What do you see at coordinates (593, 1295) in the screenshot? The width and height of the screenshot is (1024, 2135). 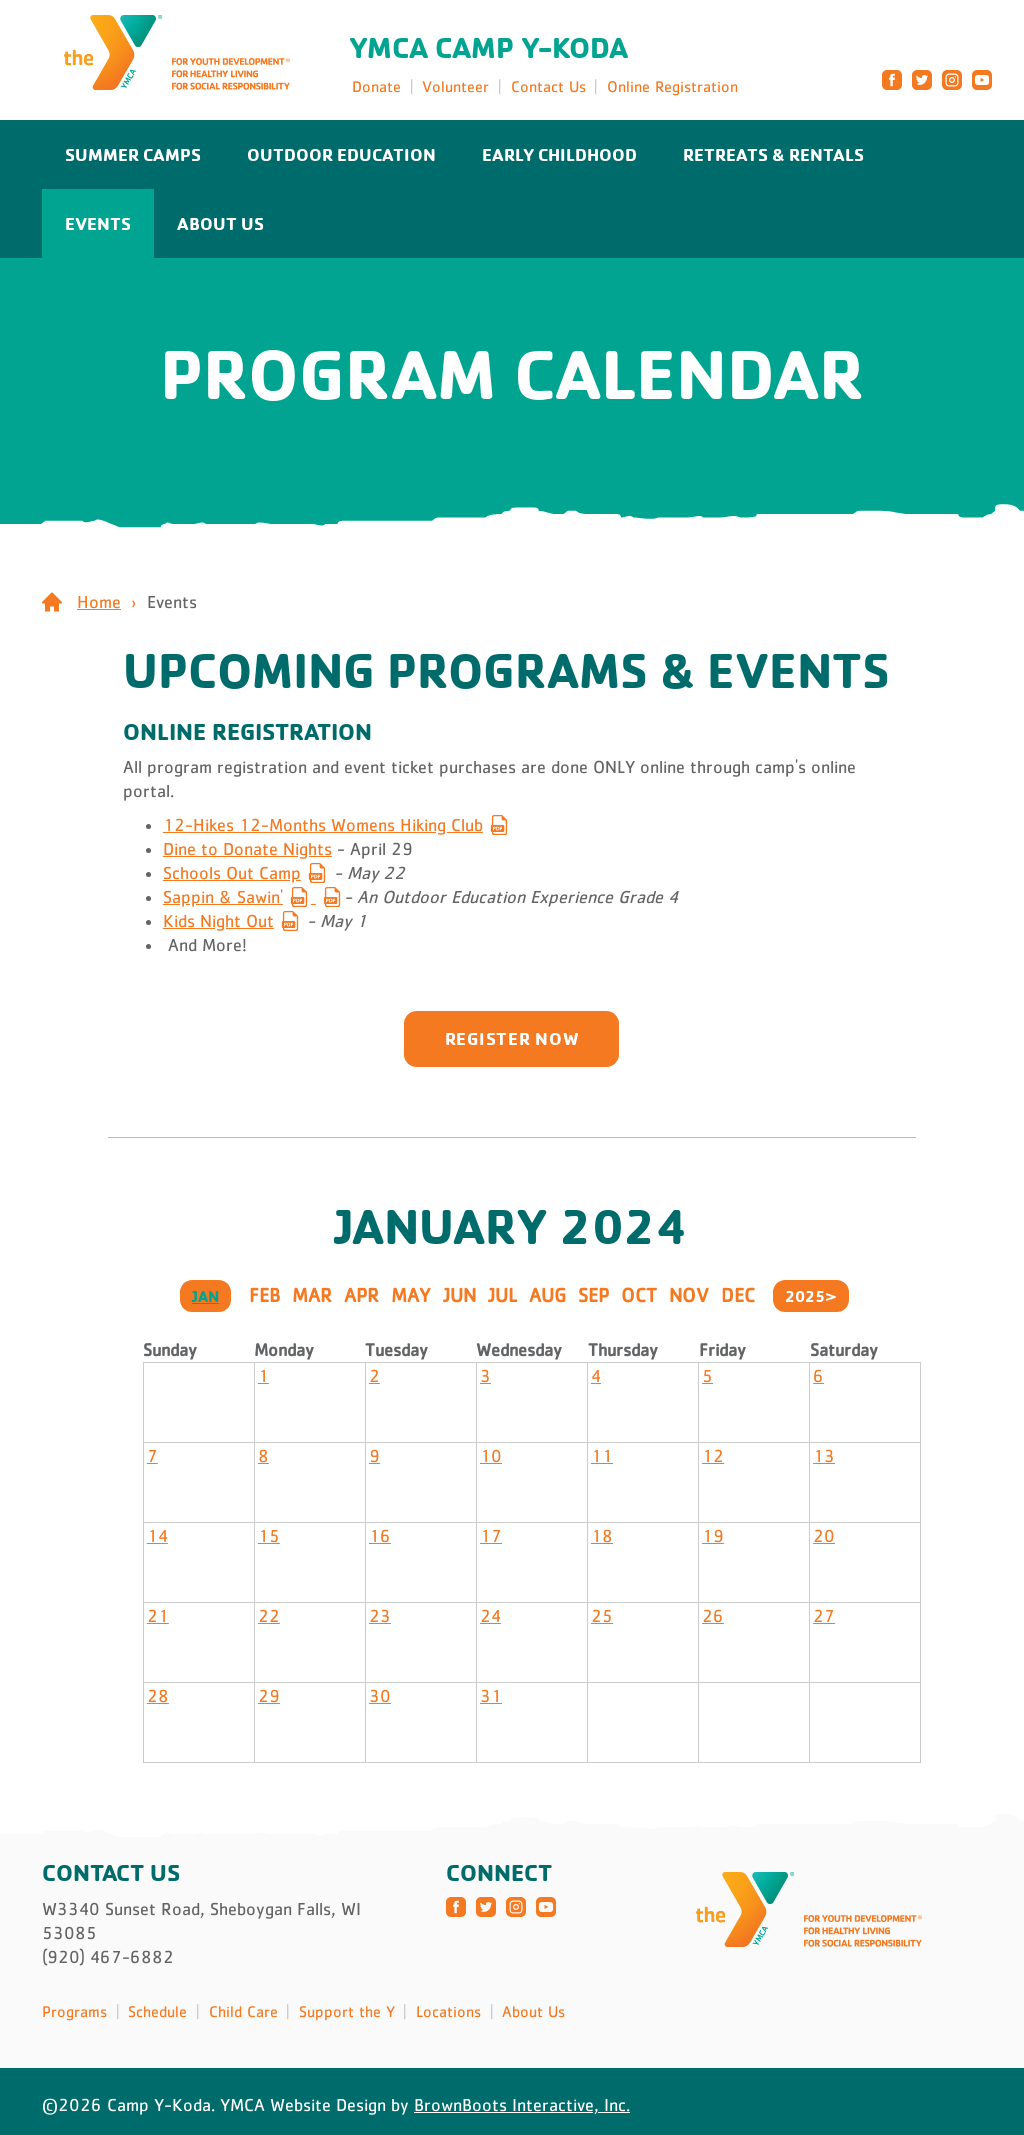 I see `Sep` at bounding box center [593, 1295].